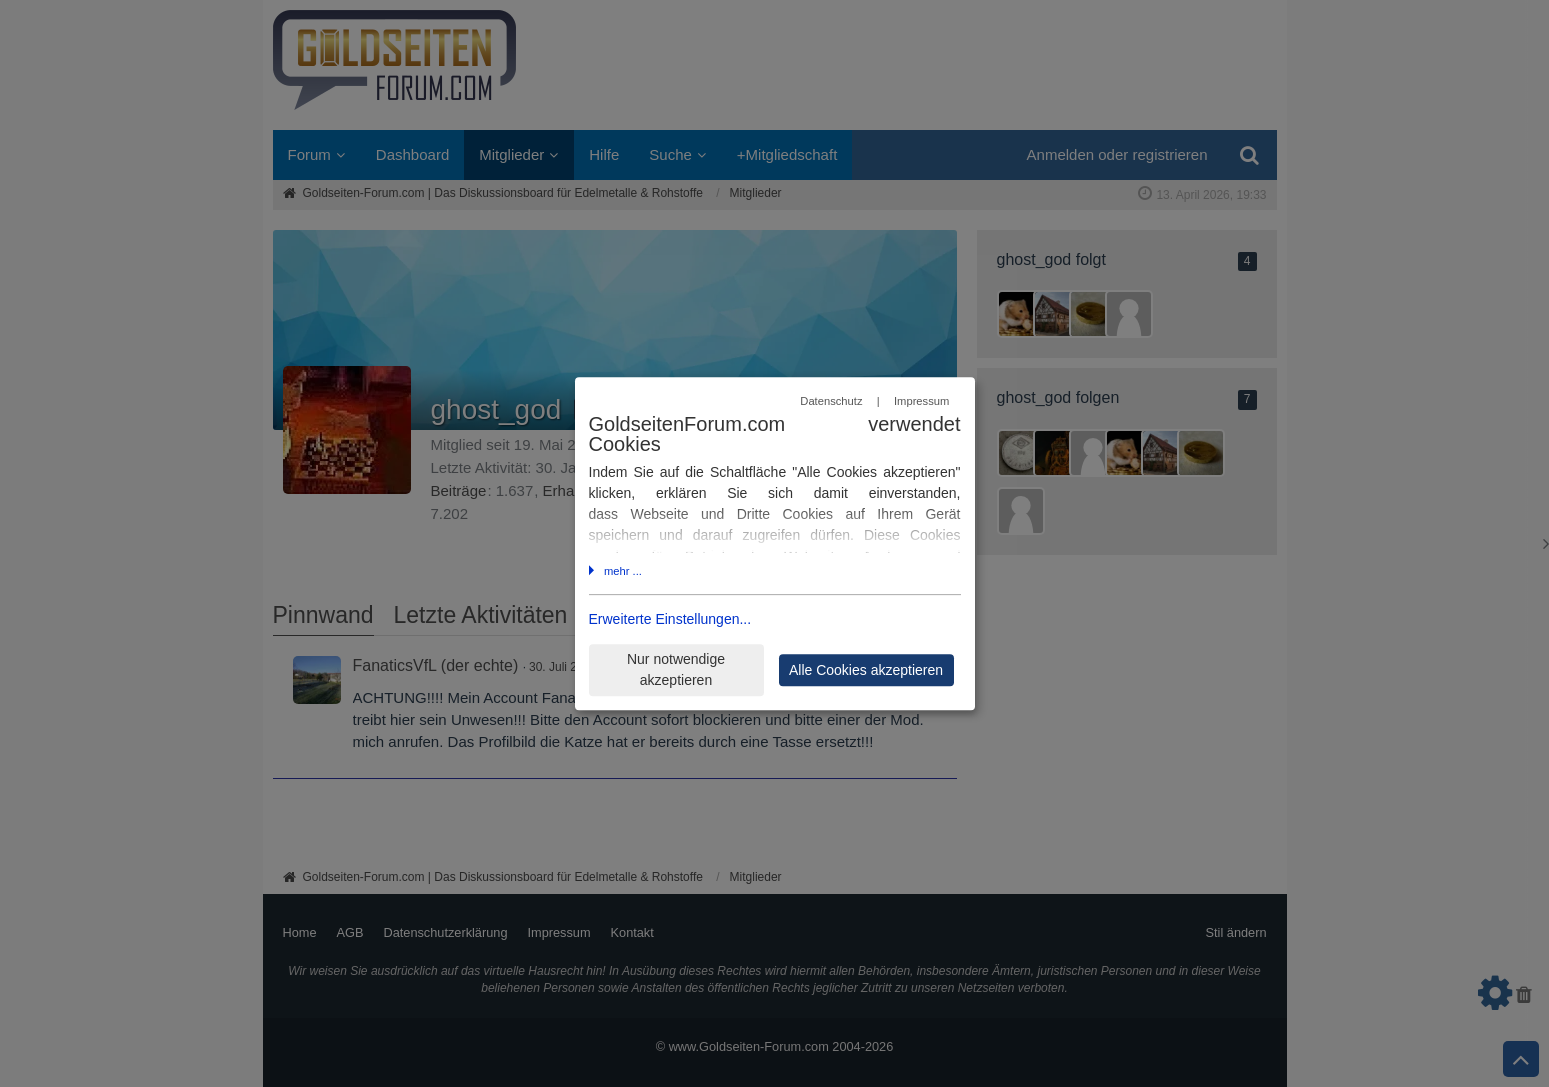 Image resolution: width=1549 pixels, height=1087 pixels. I want to click on Impressum, so click(921, 402).